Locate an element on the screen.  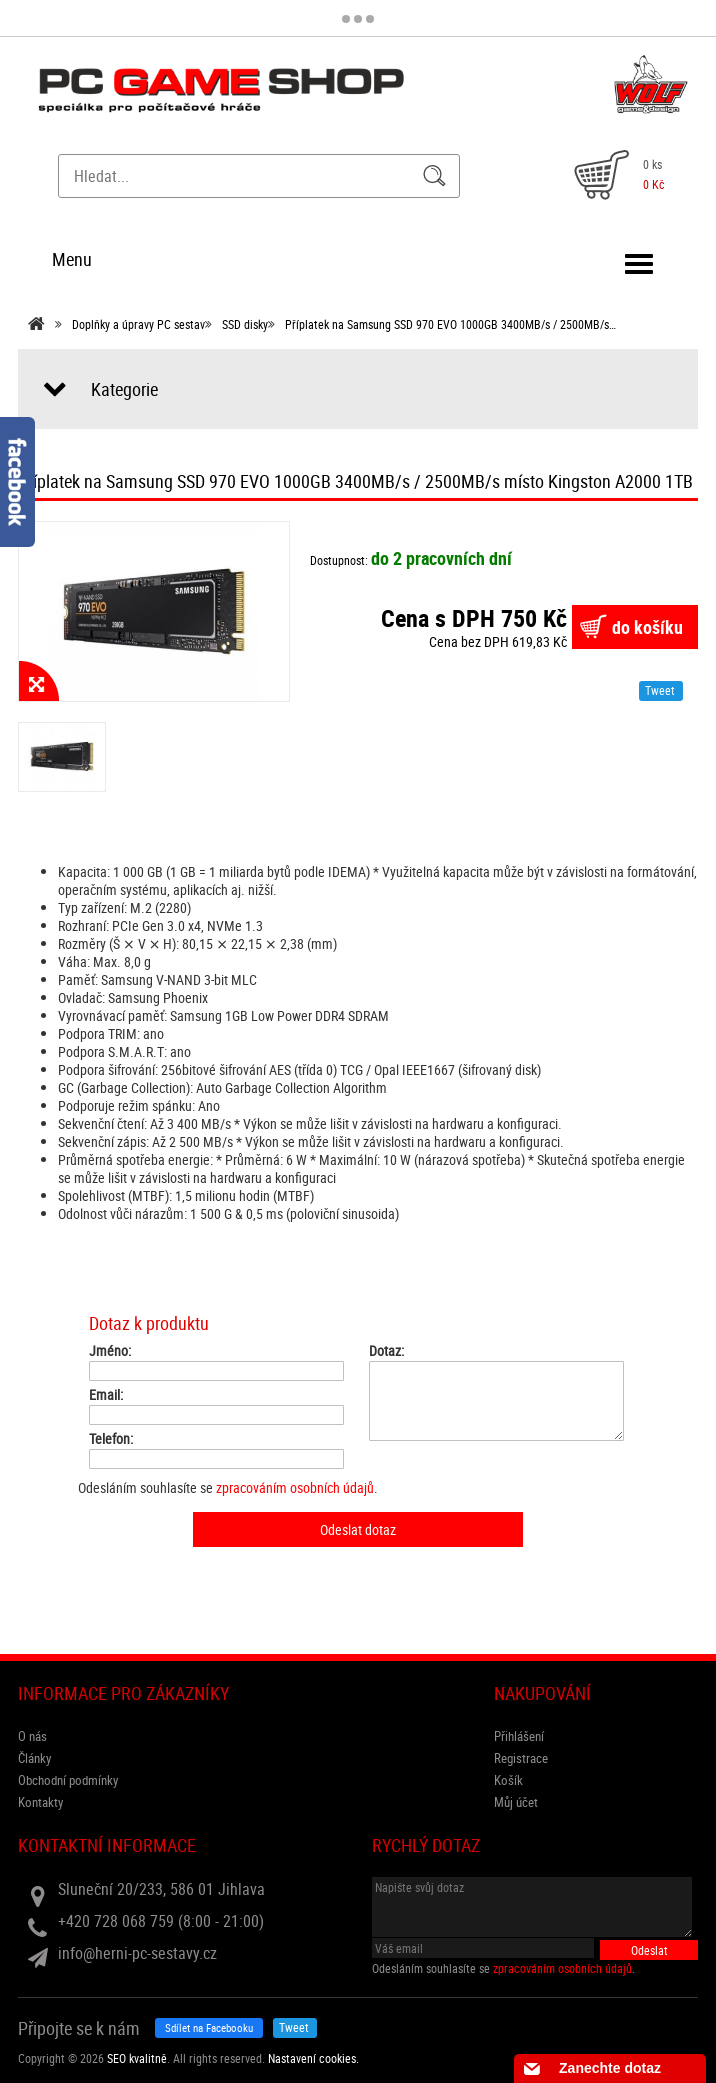
Registrace is located at coordinates (521, 1758).